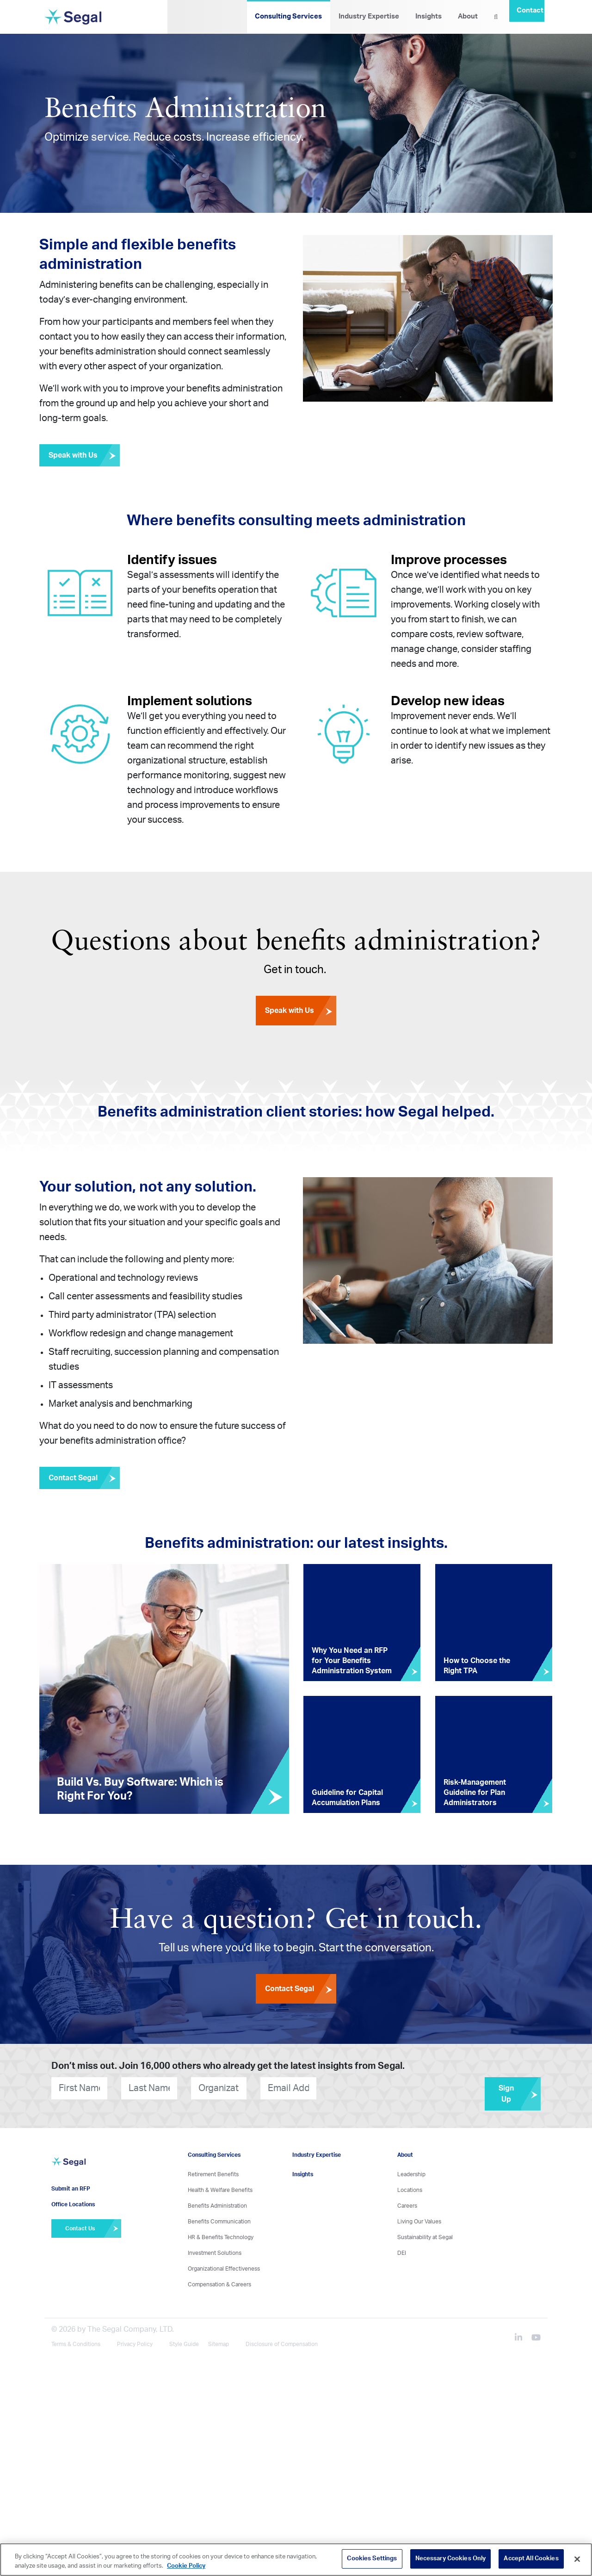 This screenshot has height=2576, width=592. Describe the element at coordinates (425, 2237) in the screenshot. I see `Sustainability at Segal` at that location.